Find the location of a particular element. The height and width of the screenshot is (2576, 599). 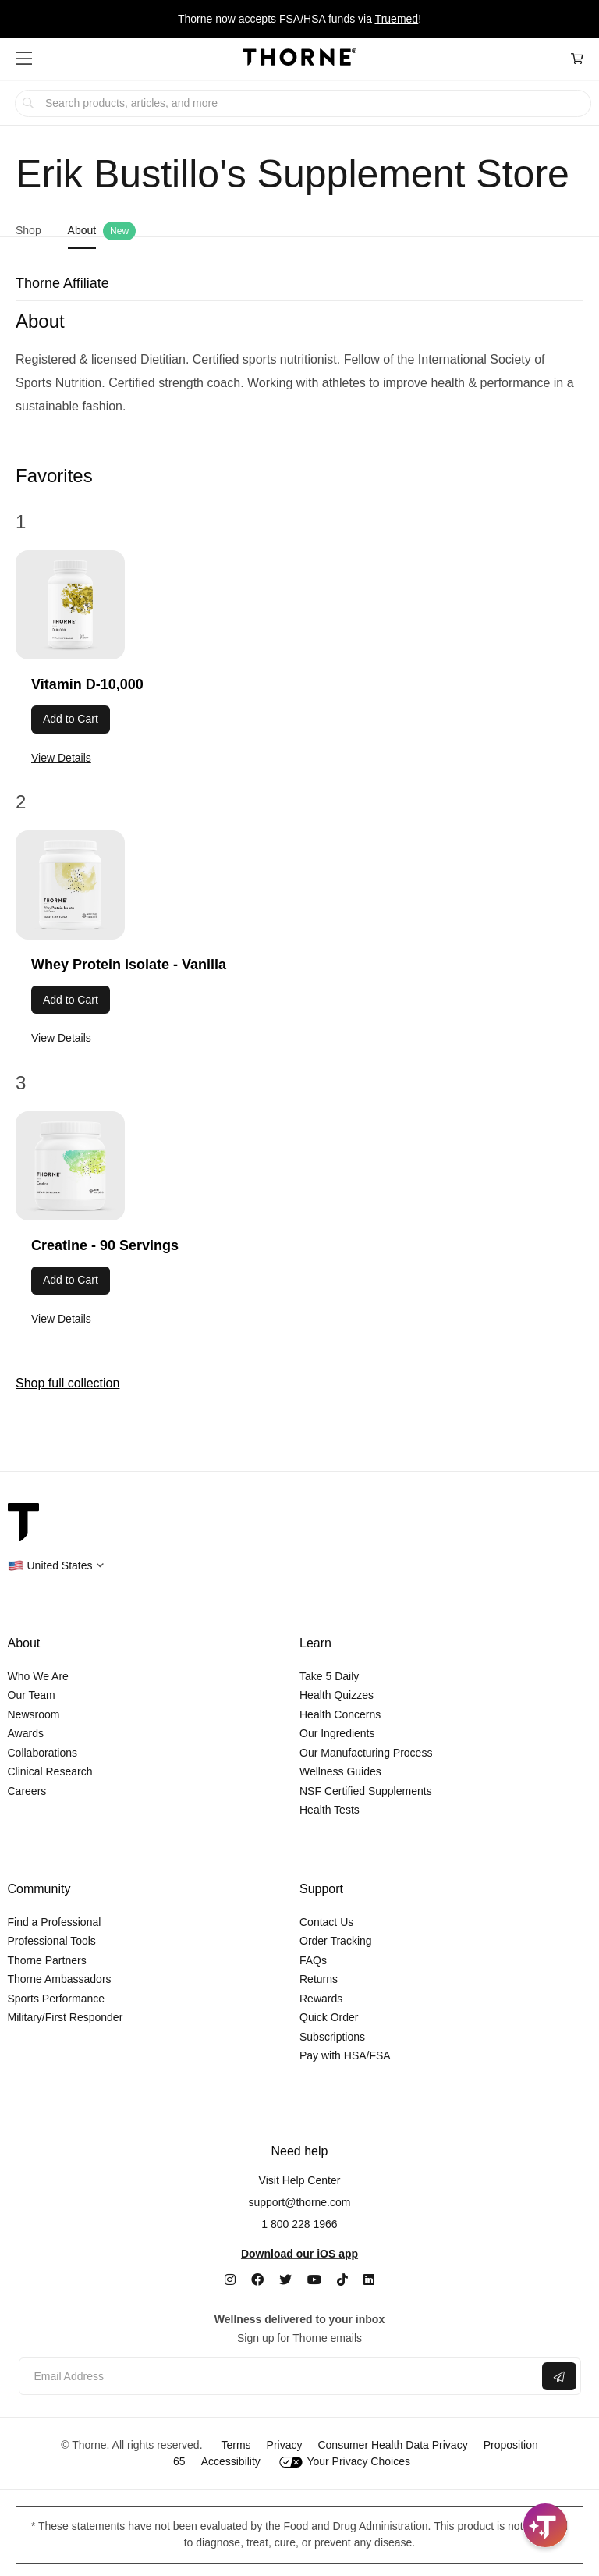

Health Quizzes is located at coordinates (337, 1695).